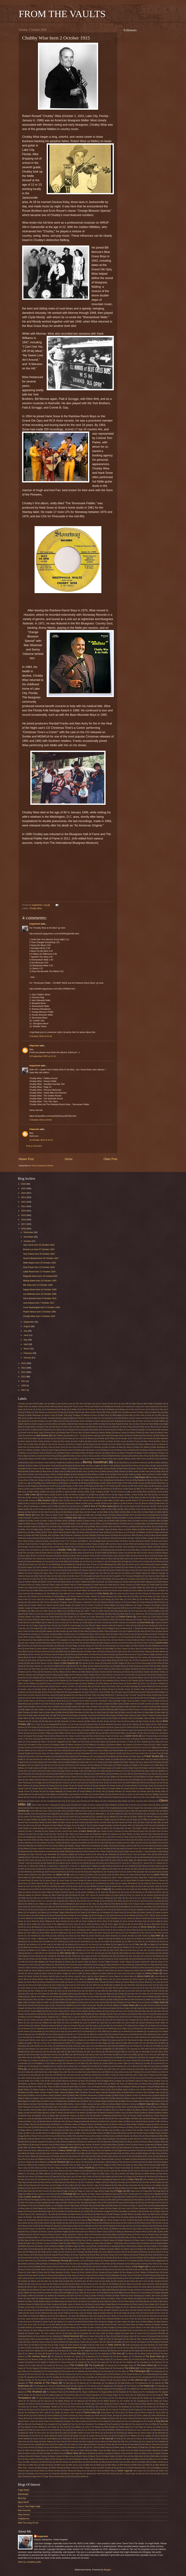 Image resolution: width=186 pixels, height=2576 pixels. I want to click on Danyel Gerard, so click(72, 1637).